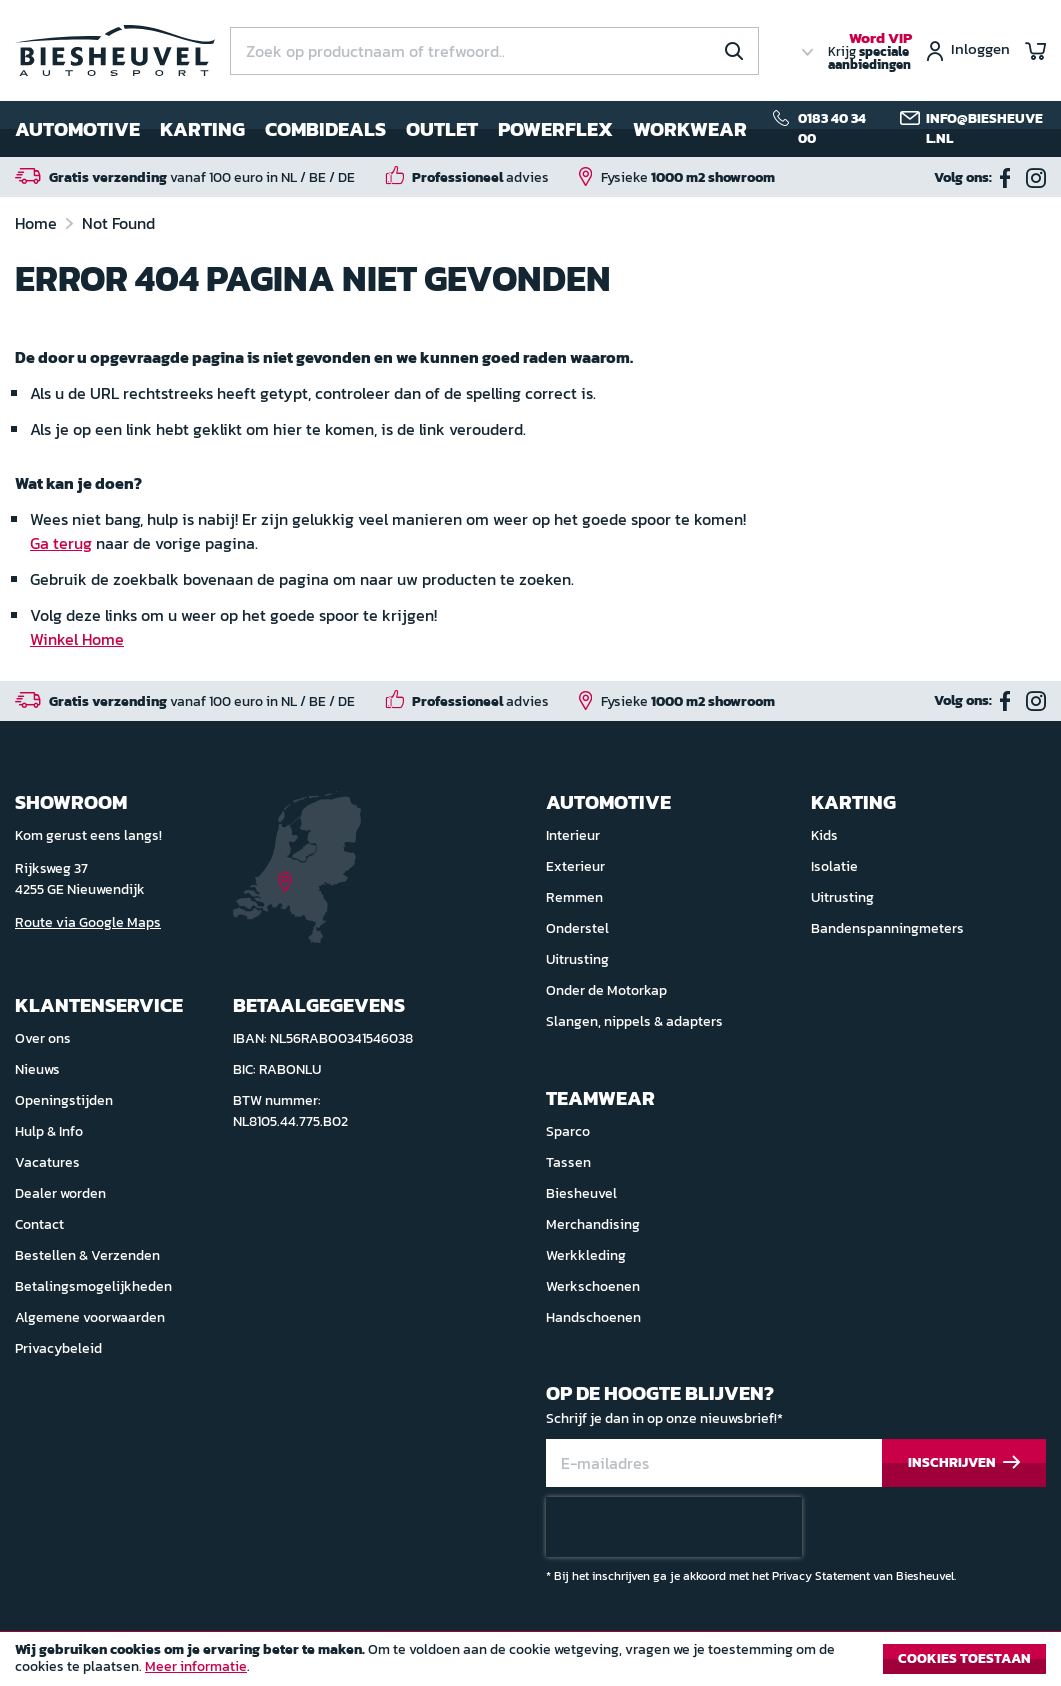 The image size is (1061, 1686). Describe the element at coordinates (77, 639) in the screenshot. I see `Winkel Home` at that location.